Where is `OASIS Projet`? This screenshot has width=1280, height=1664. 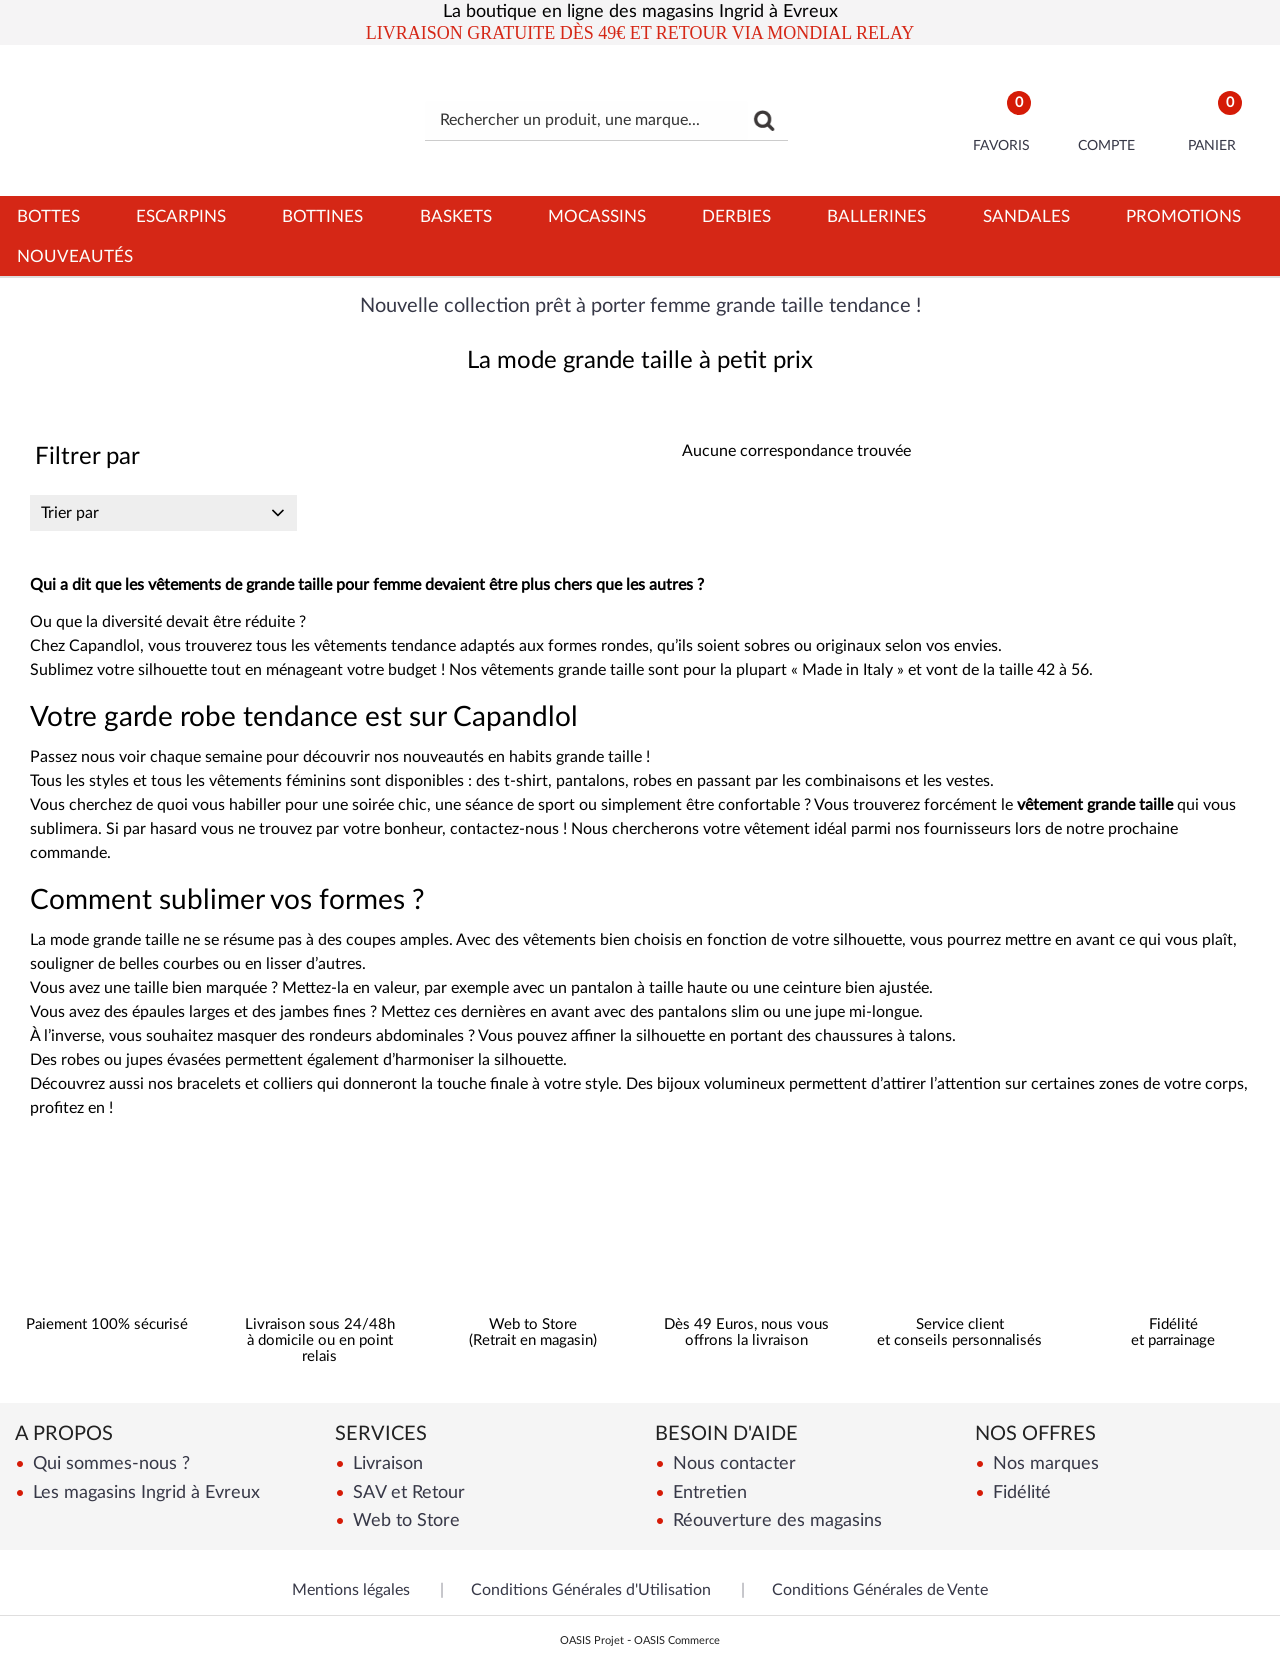
OASIS Projet is located at coordinates (592, 1640).